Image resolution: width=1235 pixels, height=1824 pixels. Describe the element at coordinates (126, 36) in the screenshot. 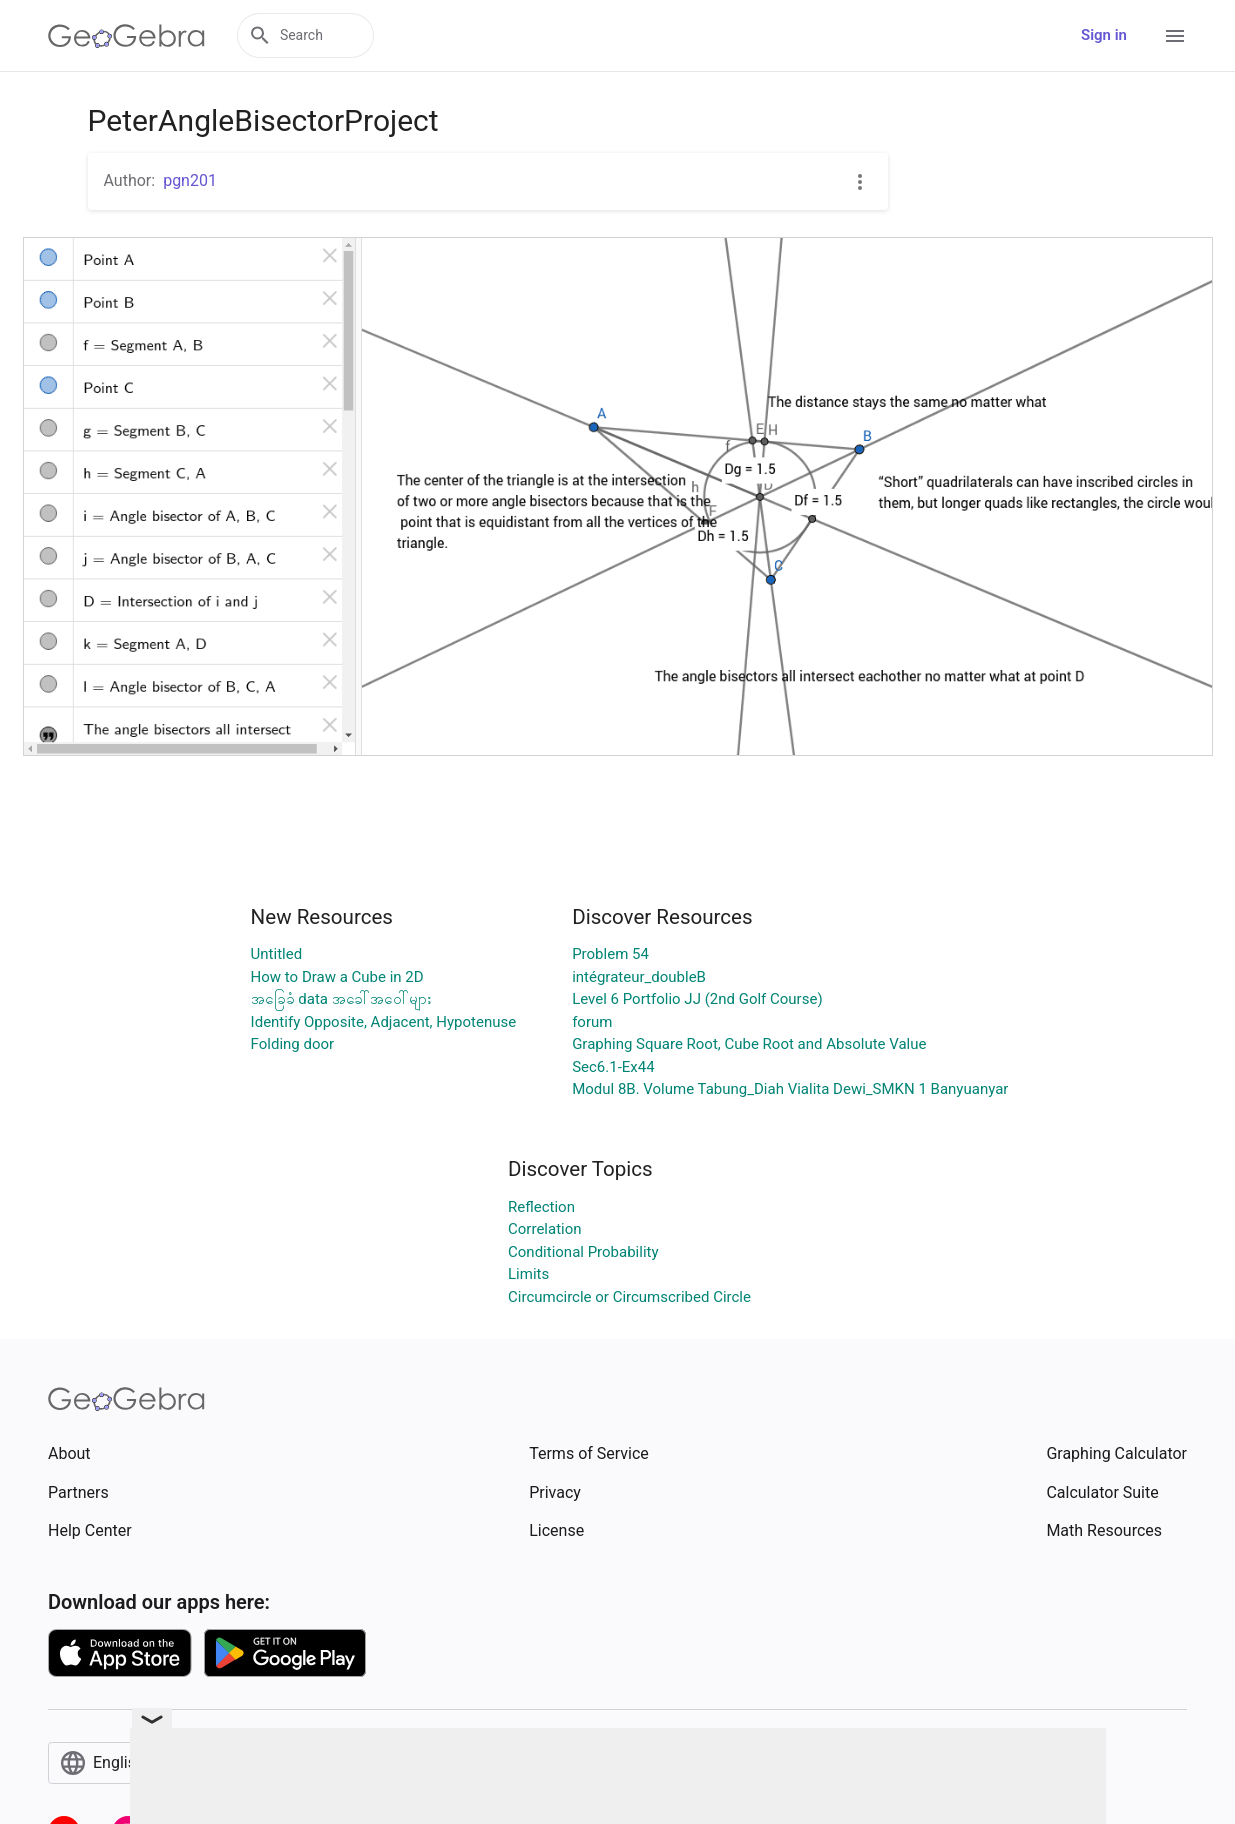

I see `[GeoGebra Logo]` at that location.